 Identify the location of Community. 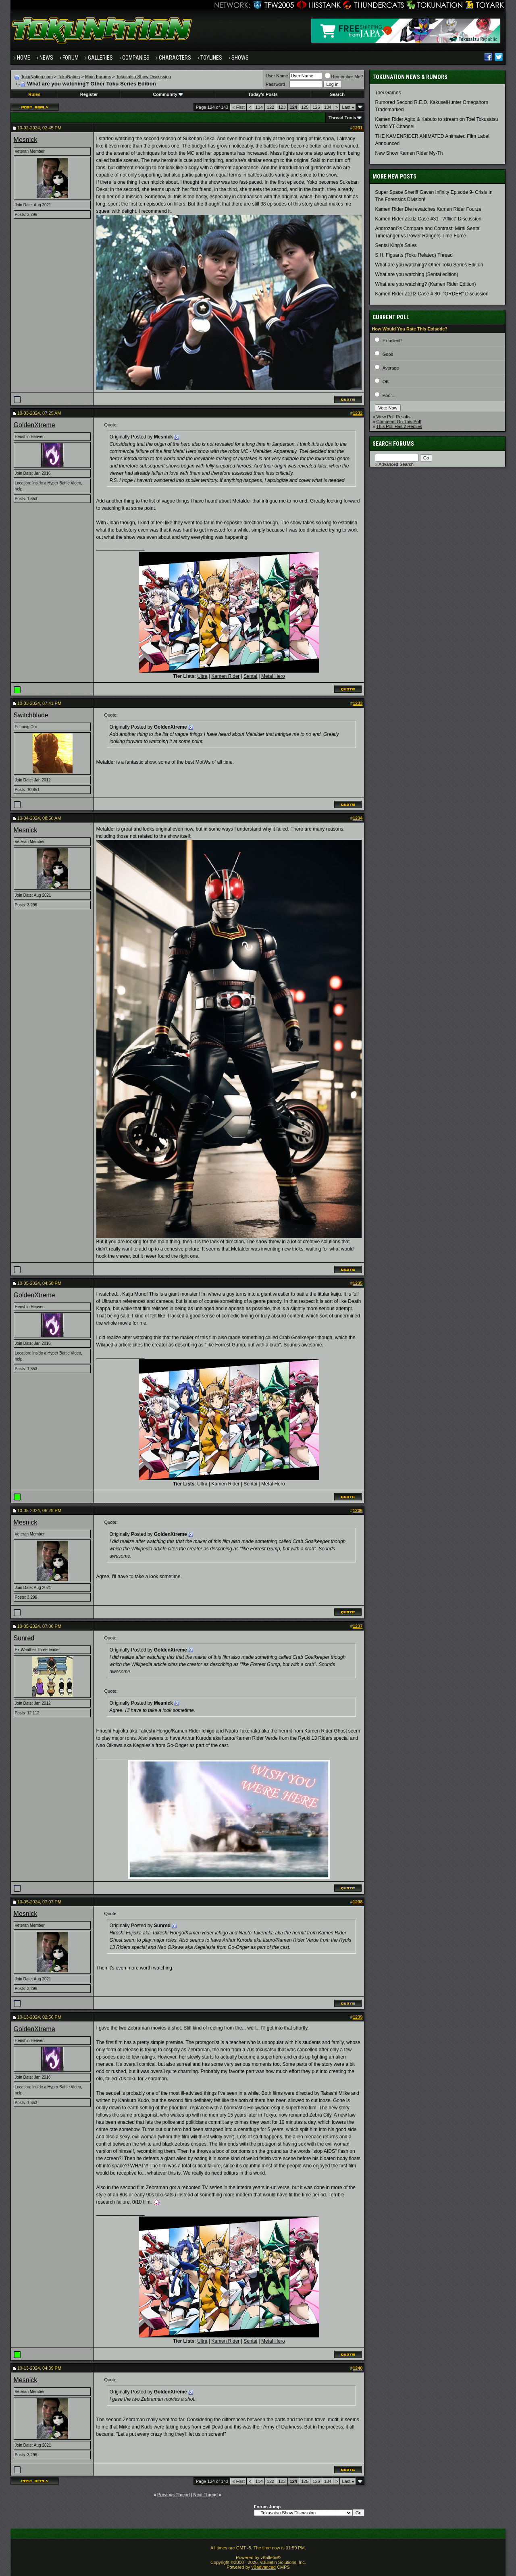
(168, 94).